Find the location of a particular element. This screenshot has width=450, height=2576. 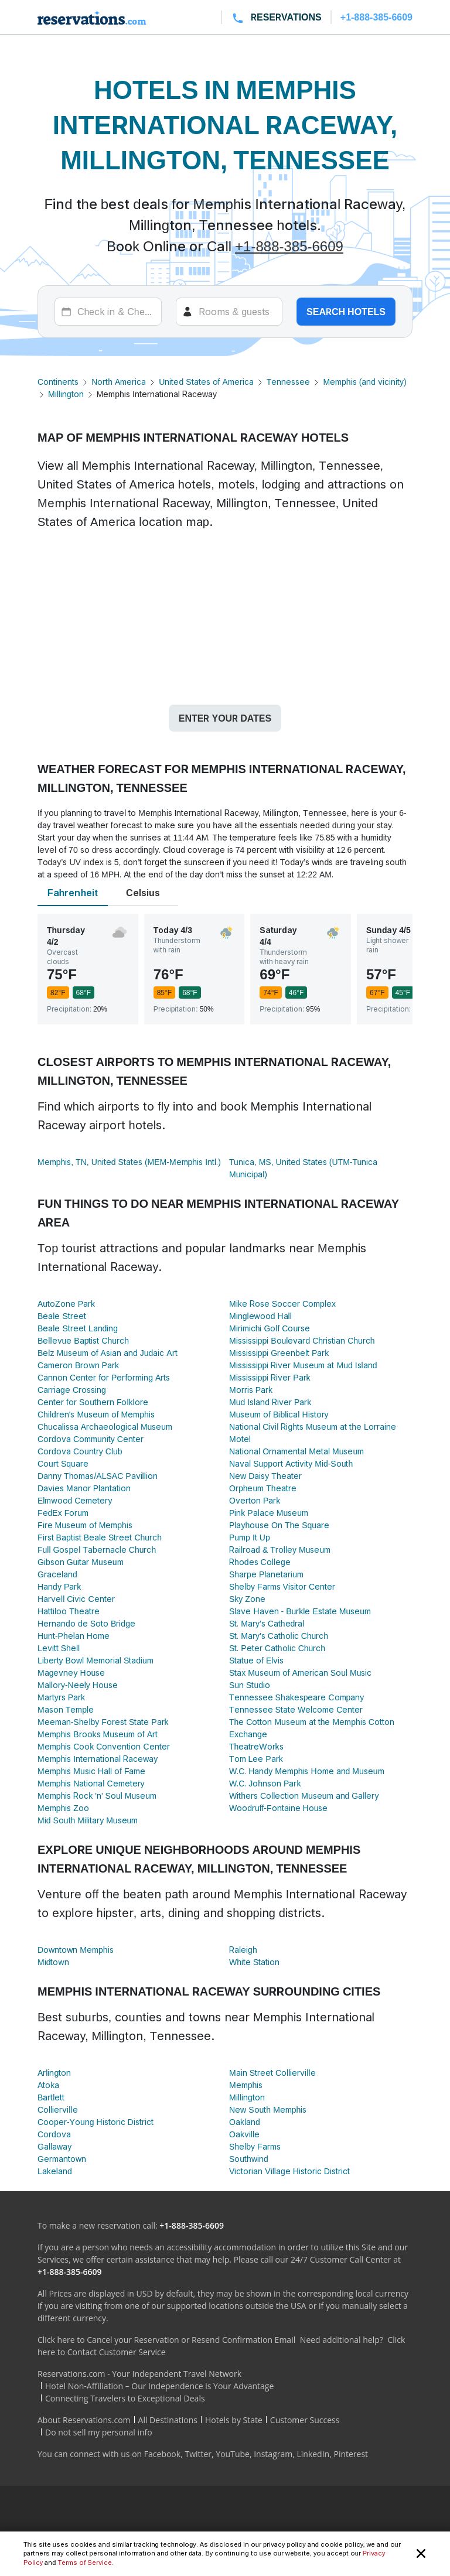

National Ornamental Metal Museum is located at coordinates (296, 1451).